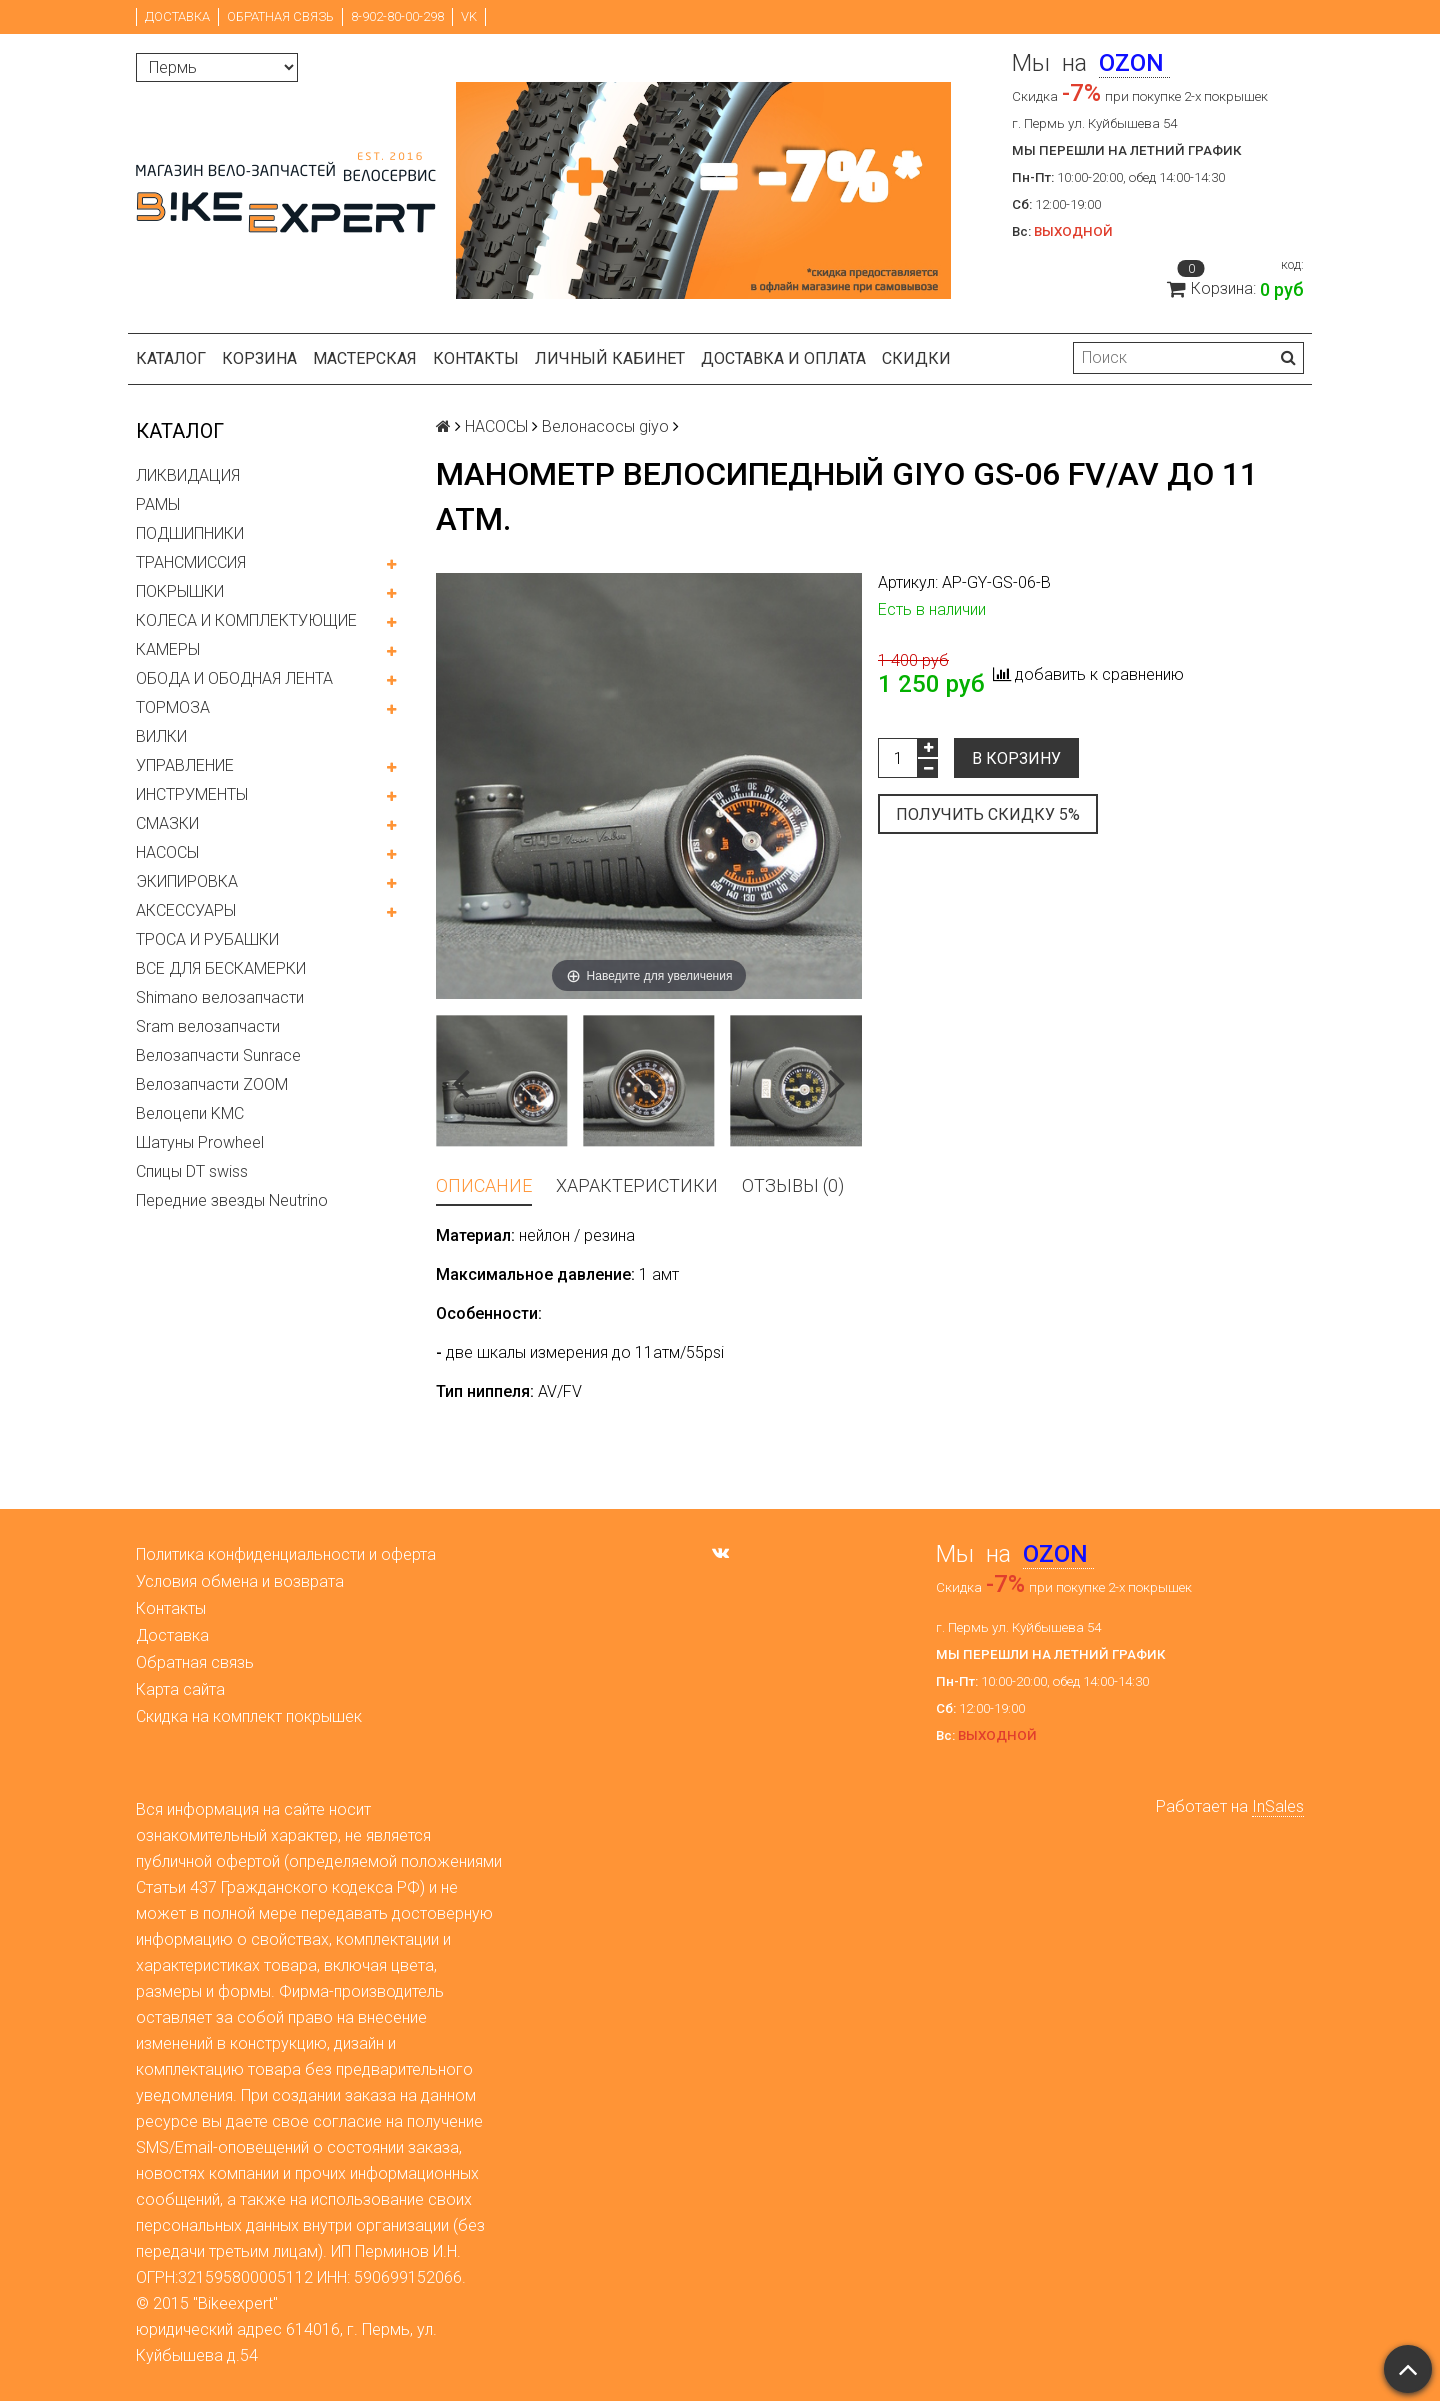 This screenshot has width=1440, height=2401. What do you see at coordinates (158, 504) in the screenshot?
I see `РАМЫ` at bounding box center [158, 504].